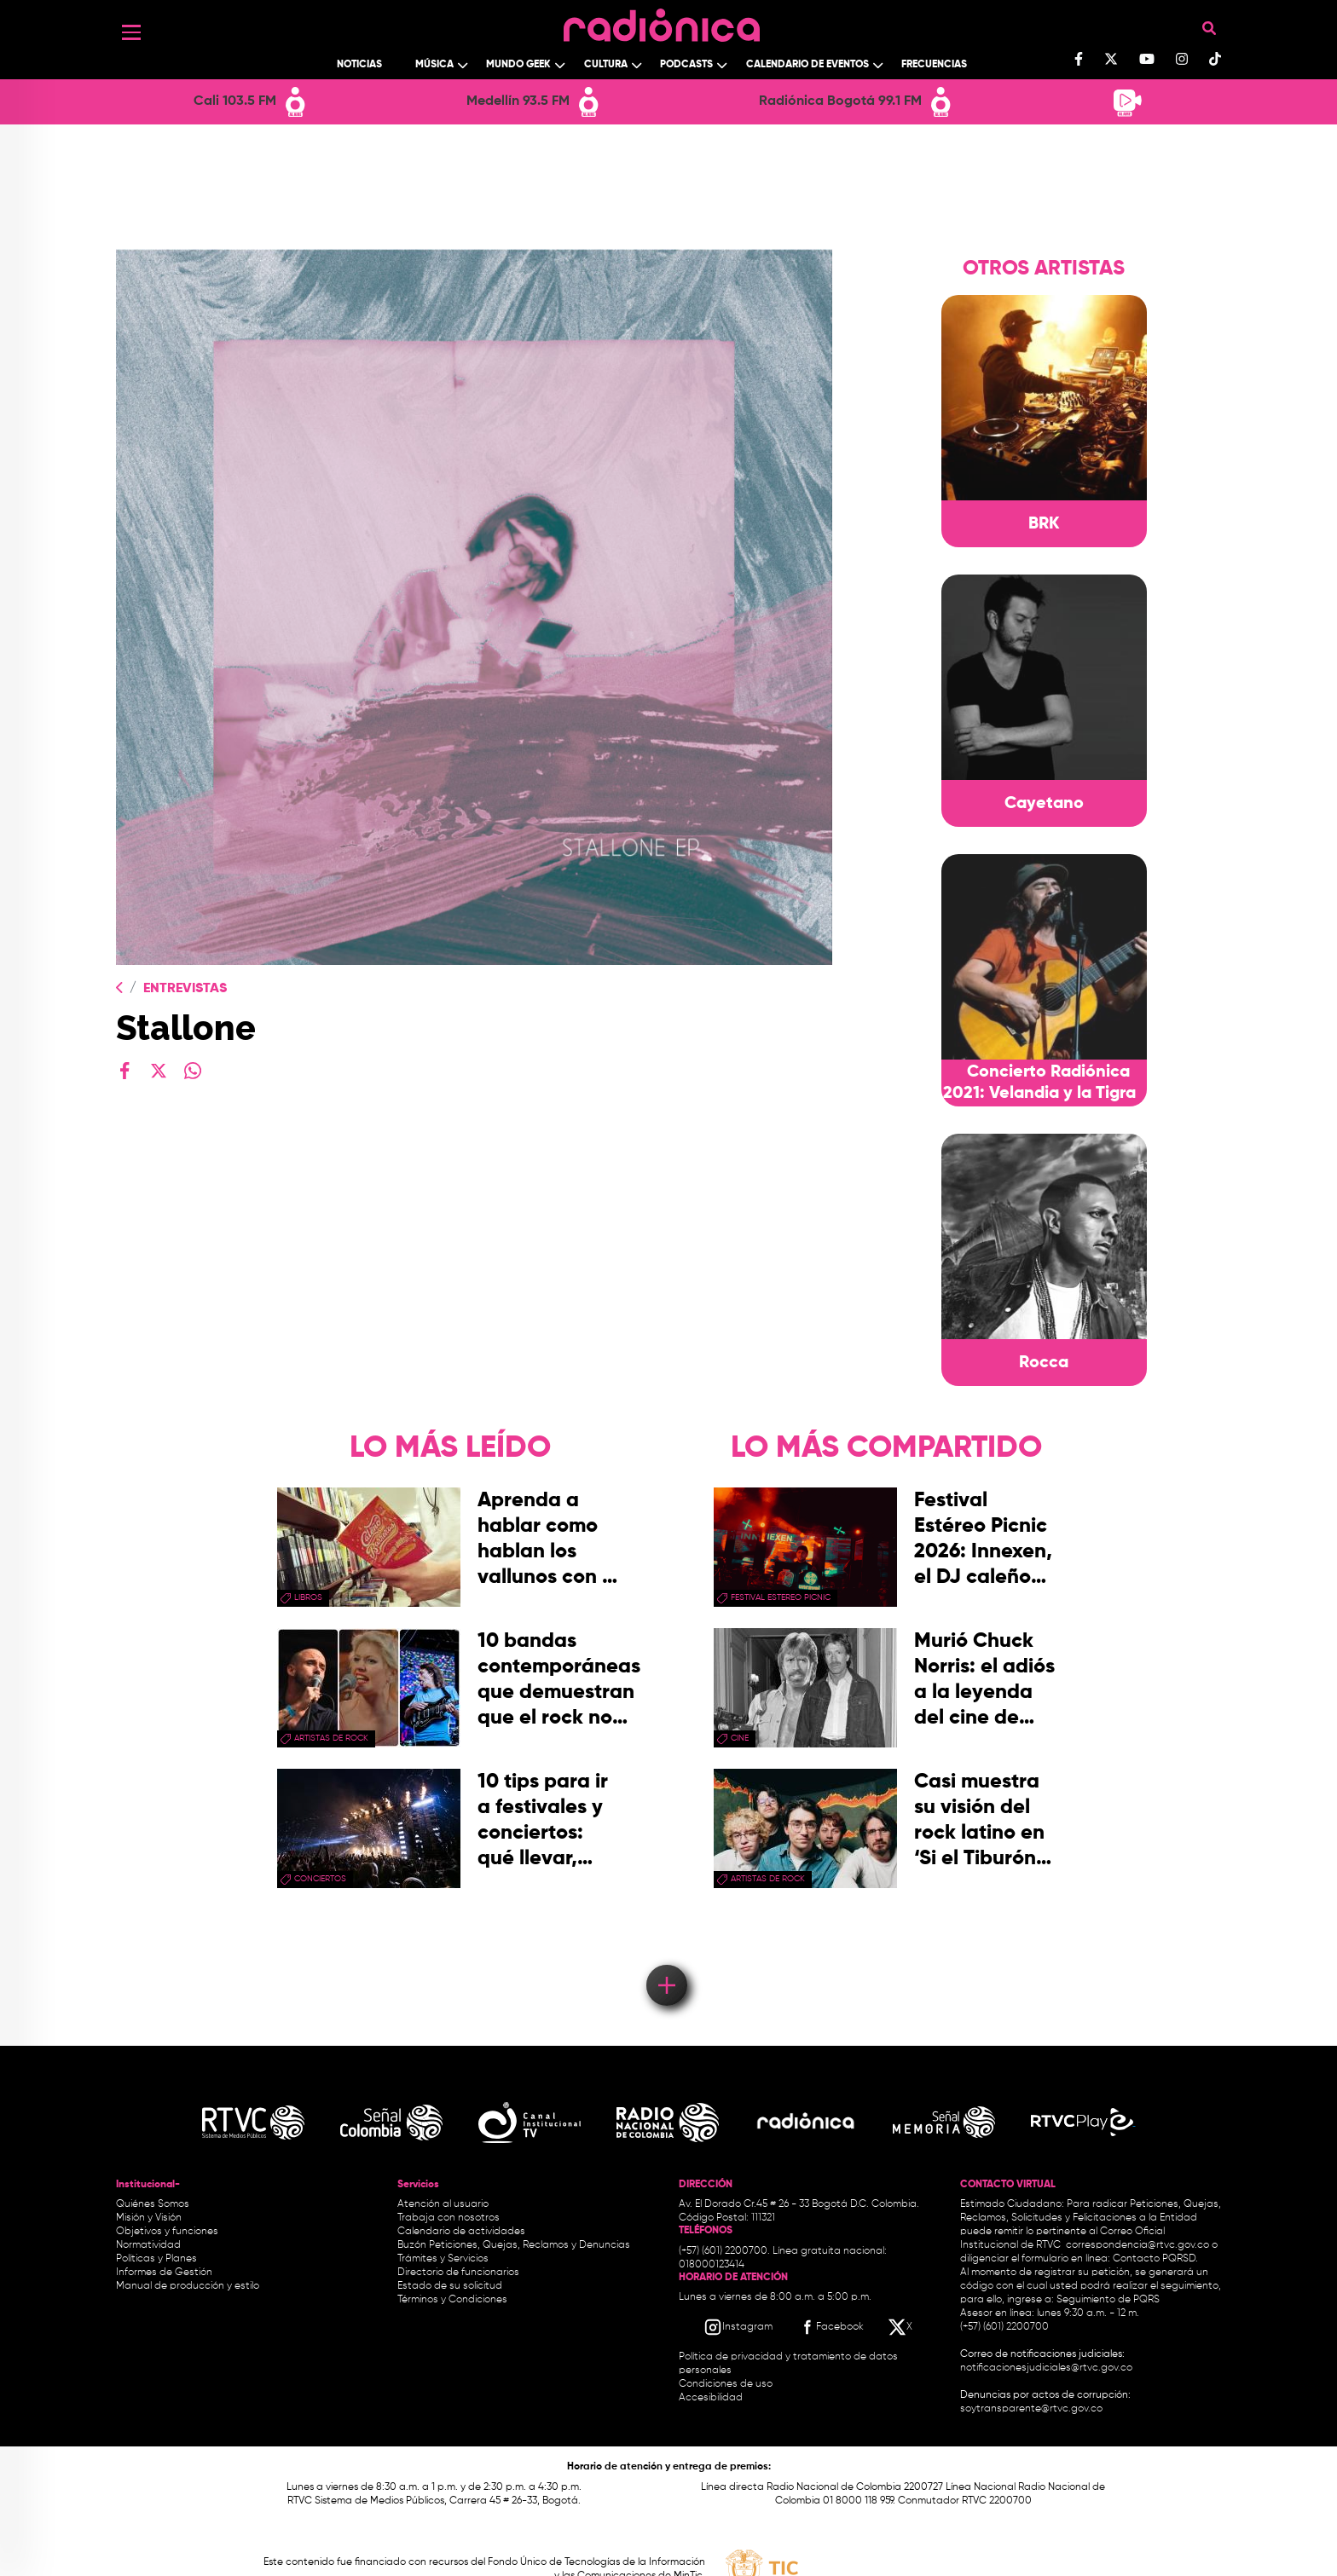  Describe the element at coordinates (185, 989) in the screenshot. I see `Entrevistas` at that location.